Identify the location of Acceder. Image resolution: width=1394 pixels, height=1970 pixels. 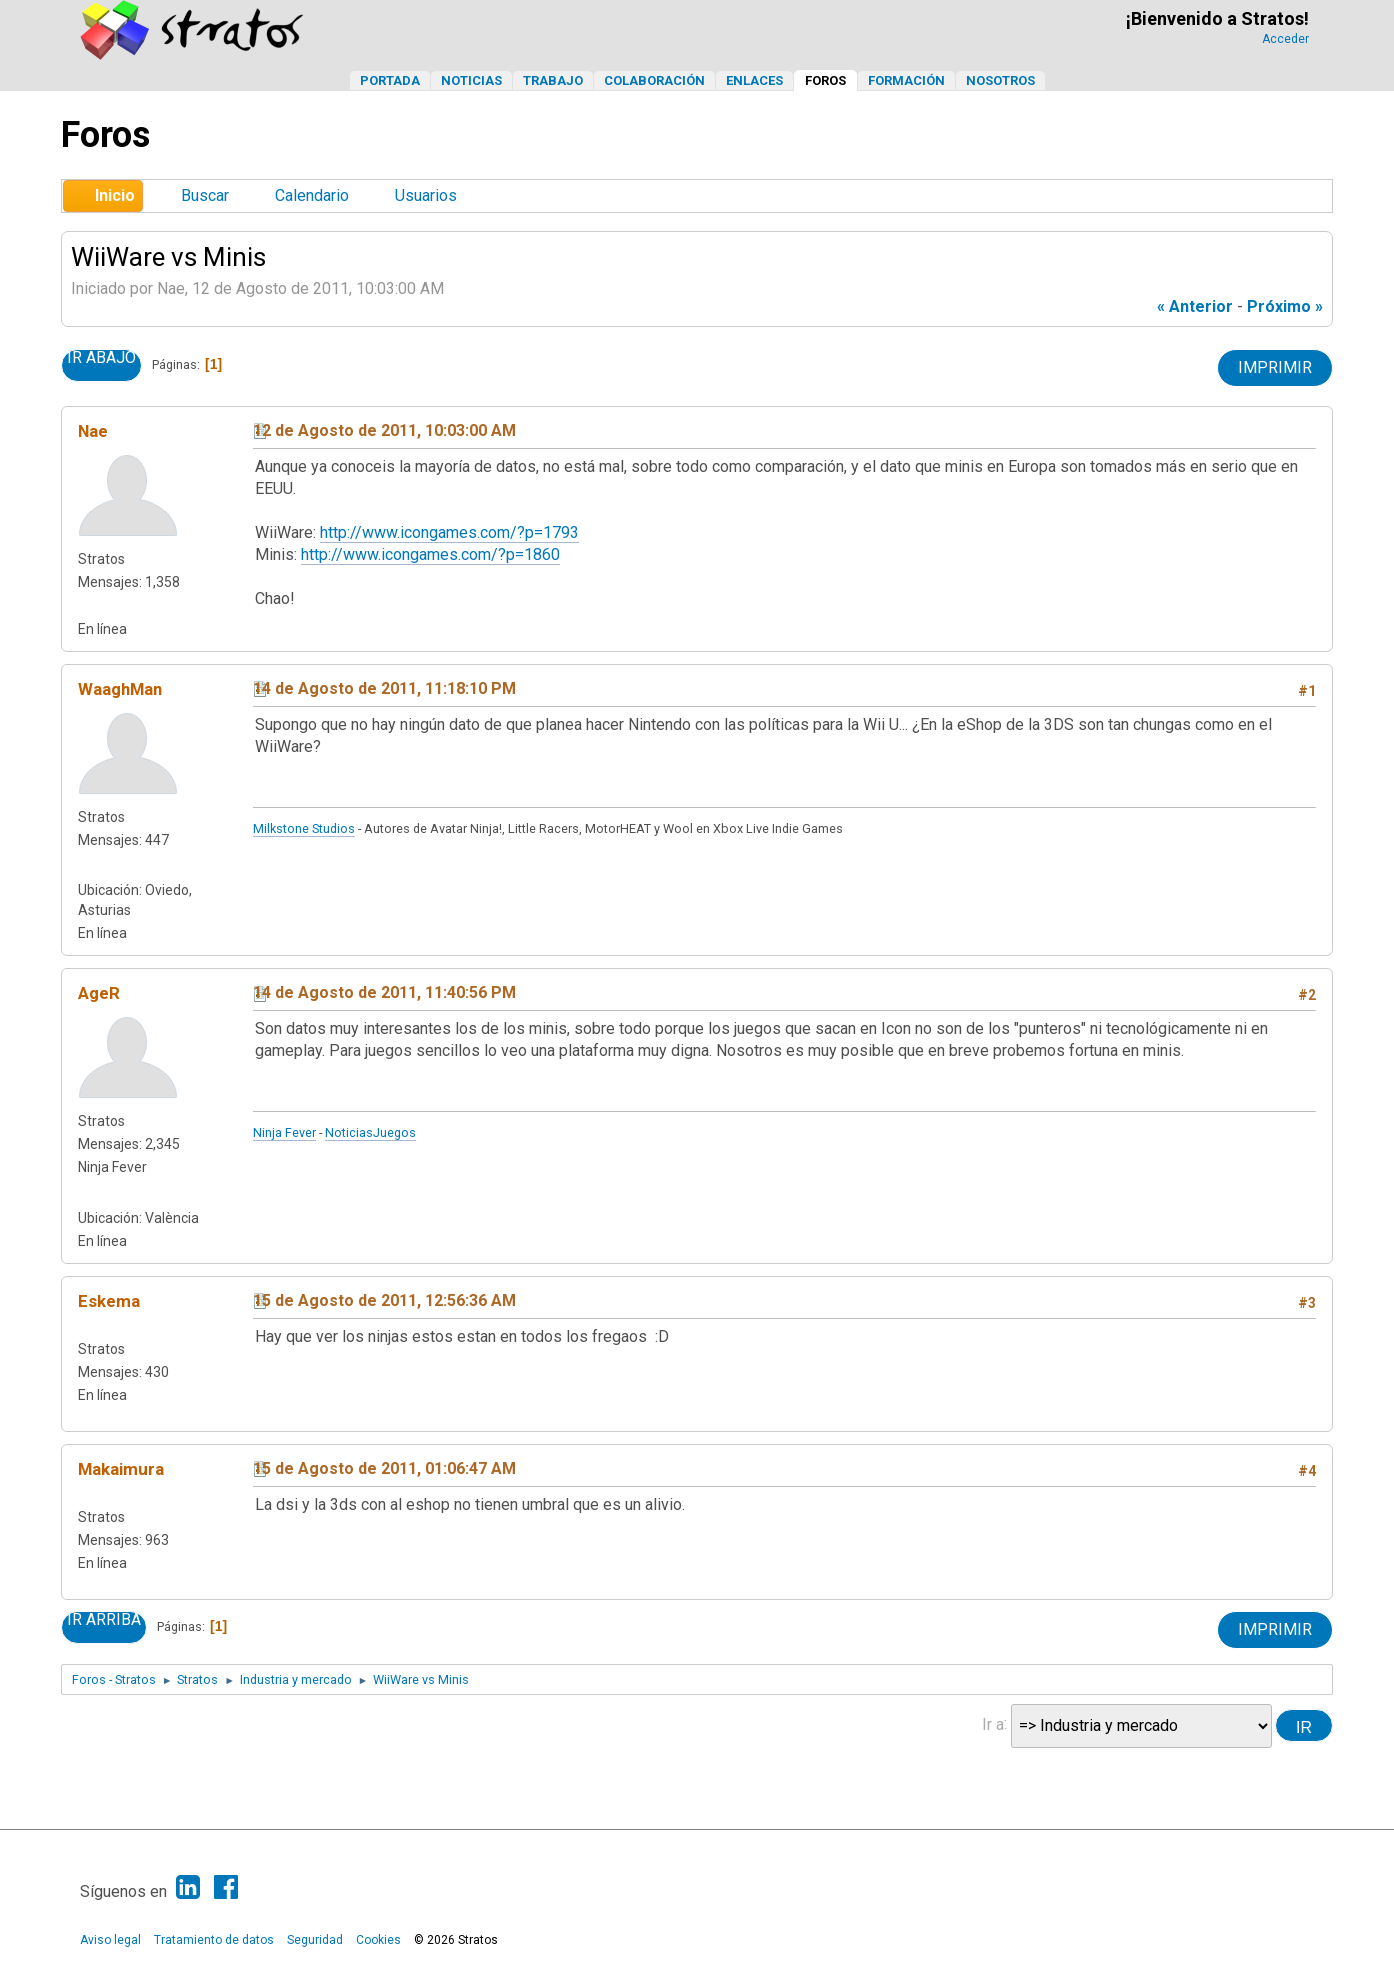
(1285, 39).